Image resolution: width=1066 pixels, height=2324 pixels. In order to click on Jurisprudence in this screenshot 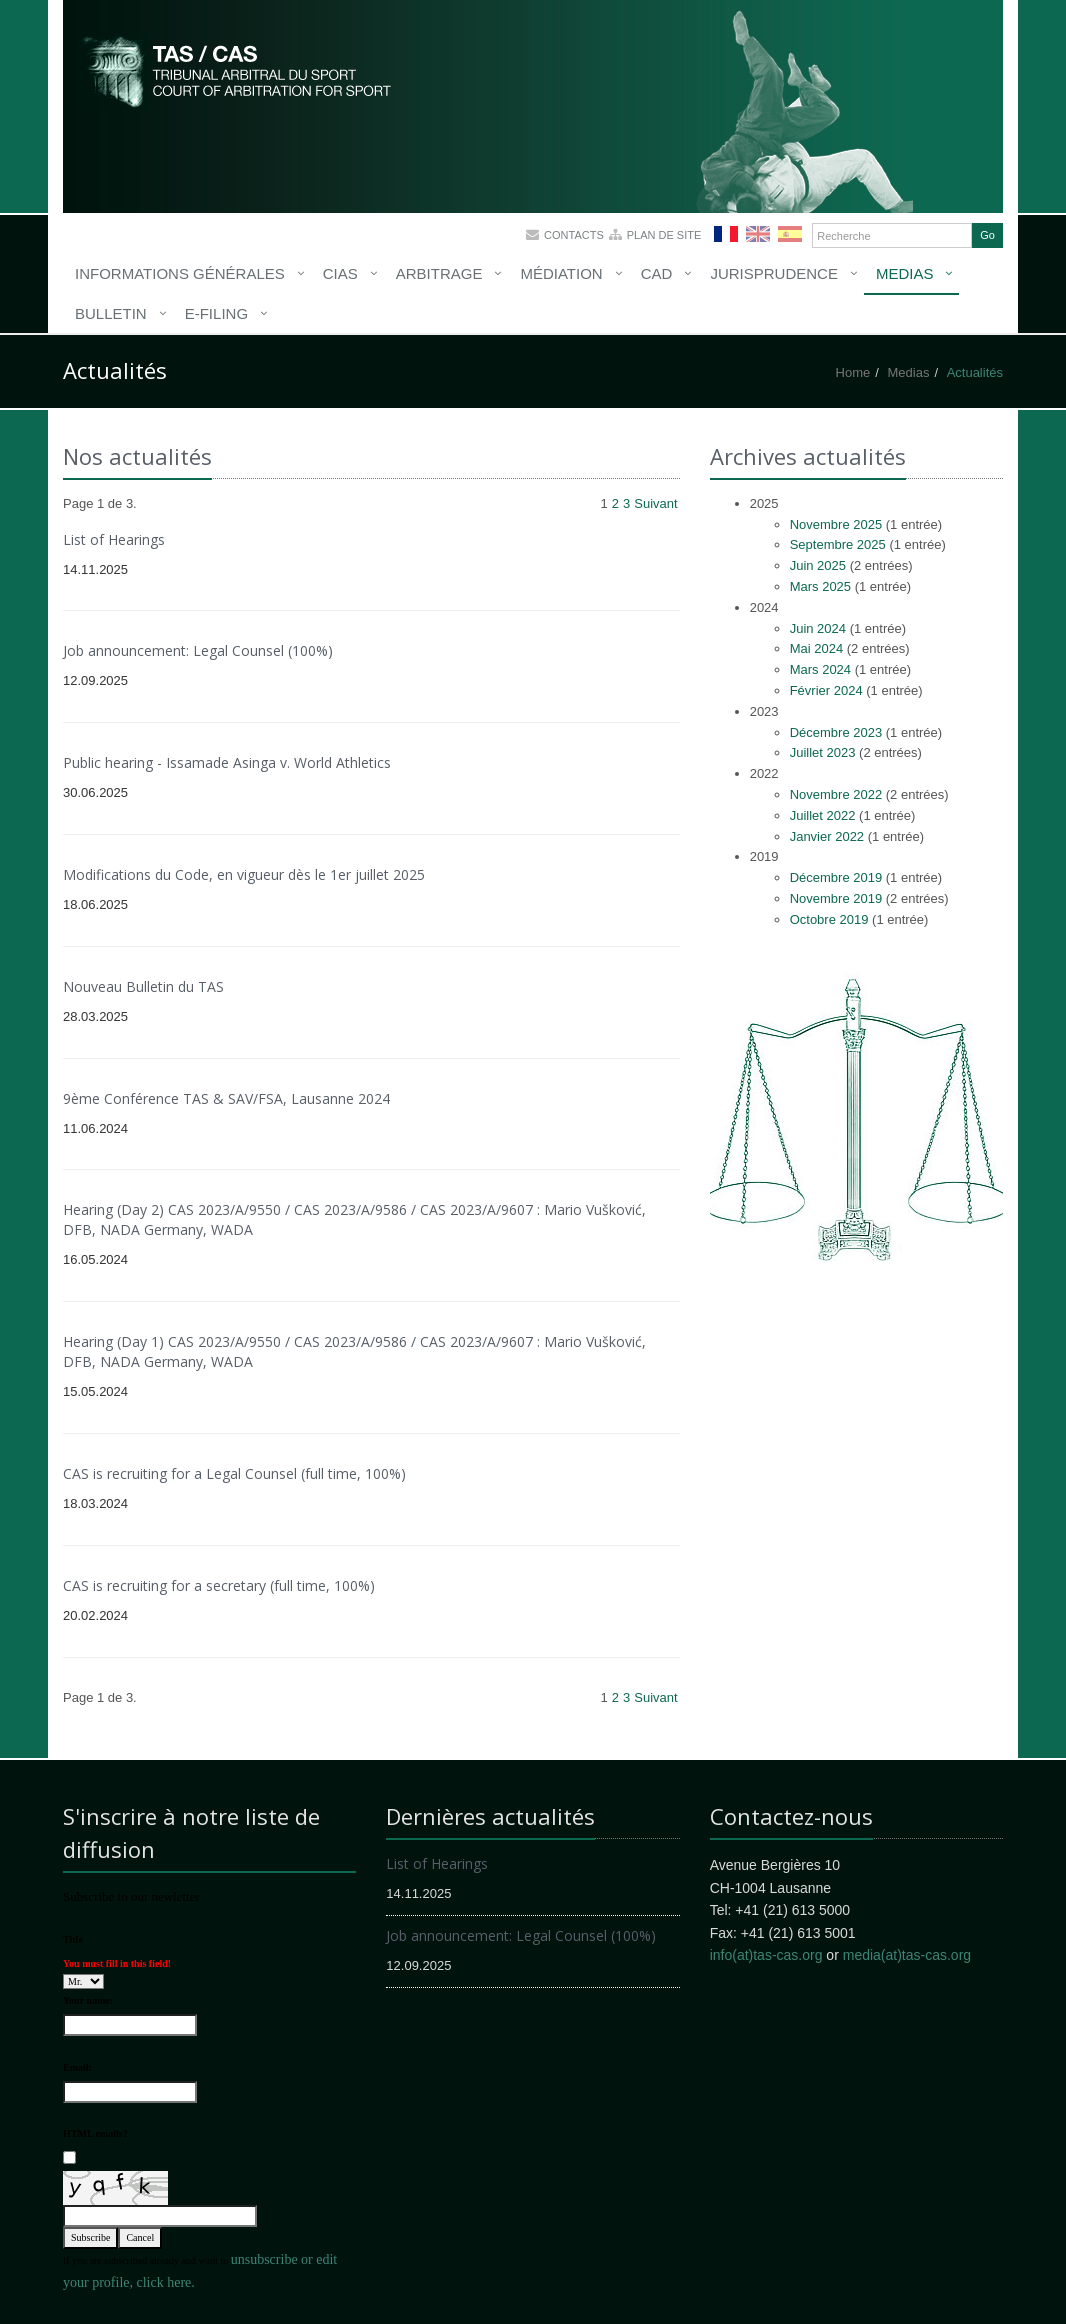, I will do `click(774, 273)`.